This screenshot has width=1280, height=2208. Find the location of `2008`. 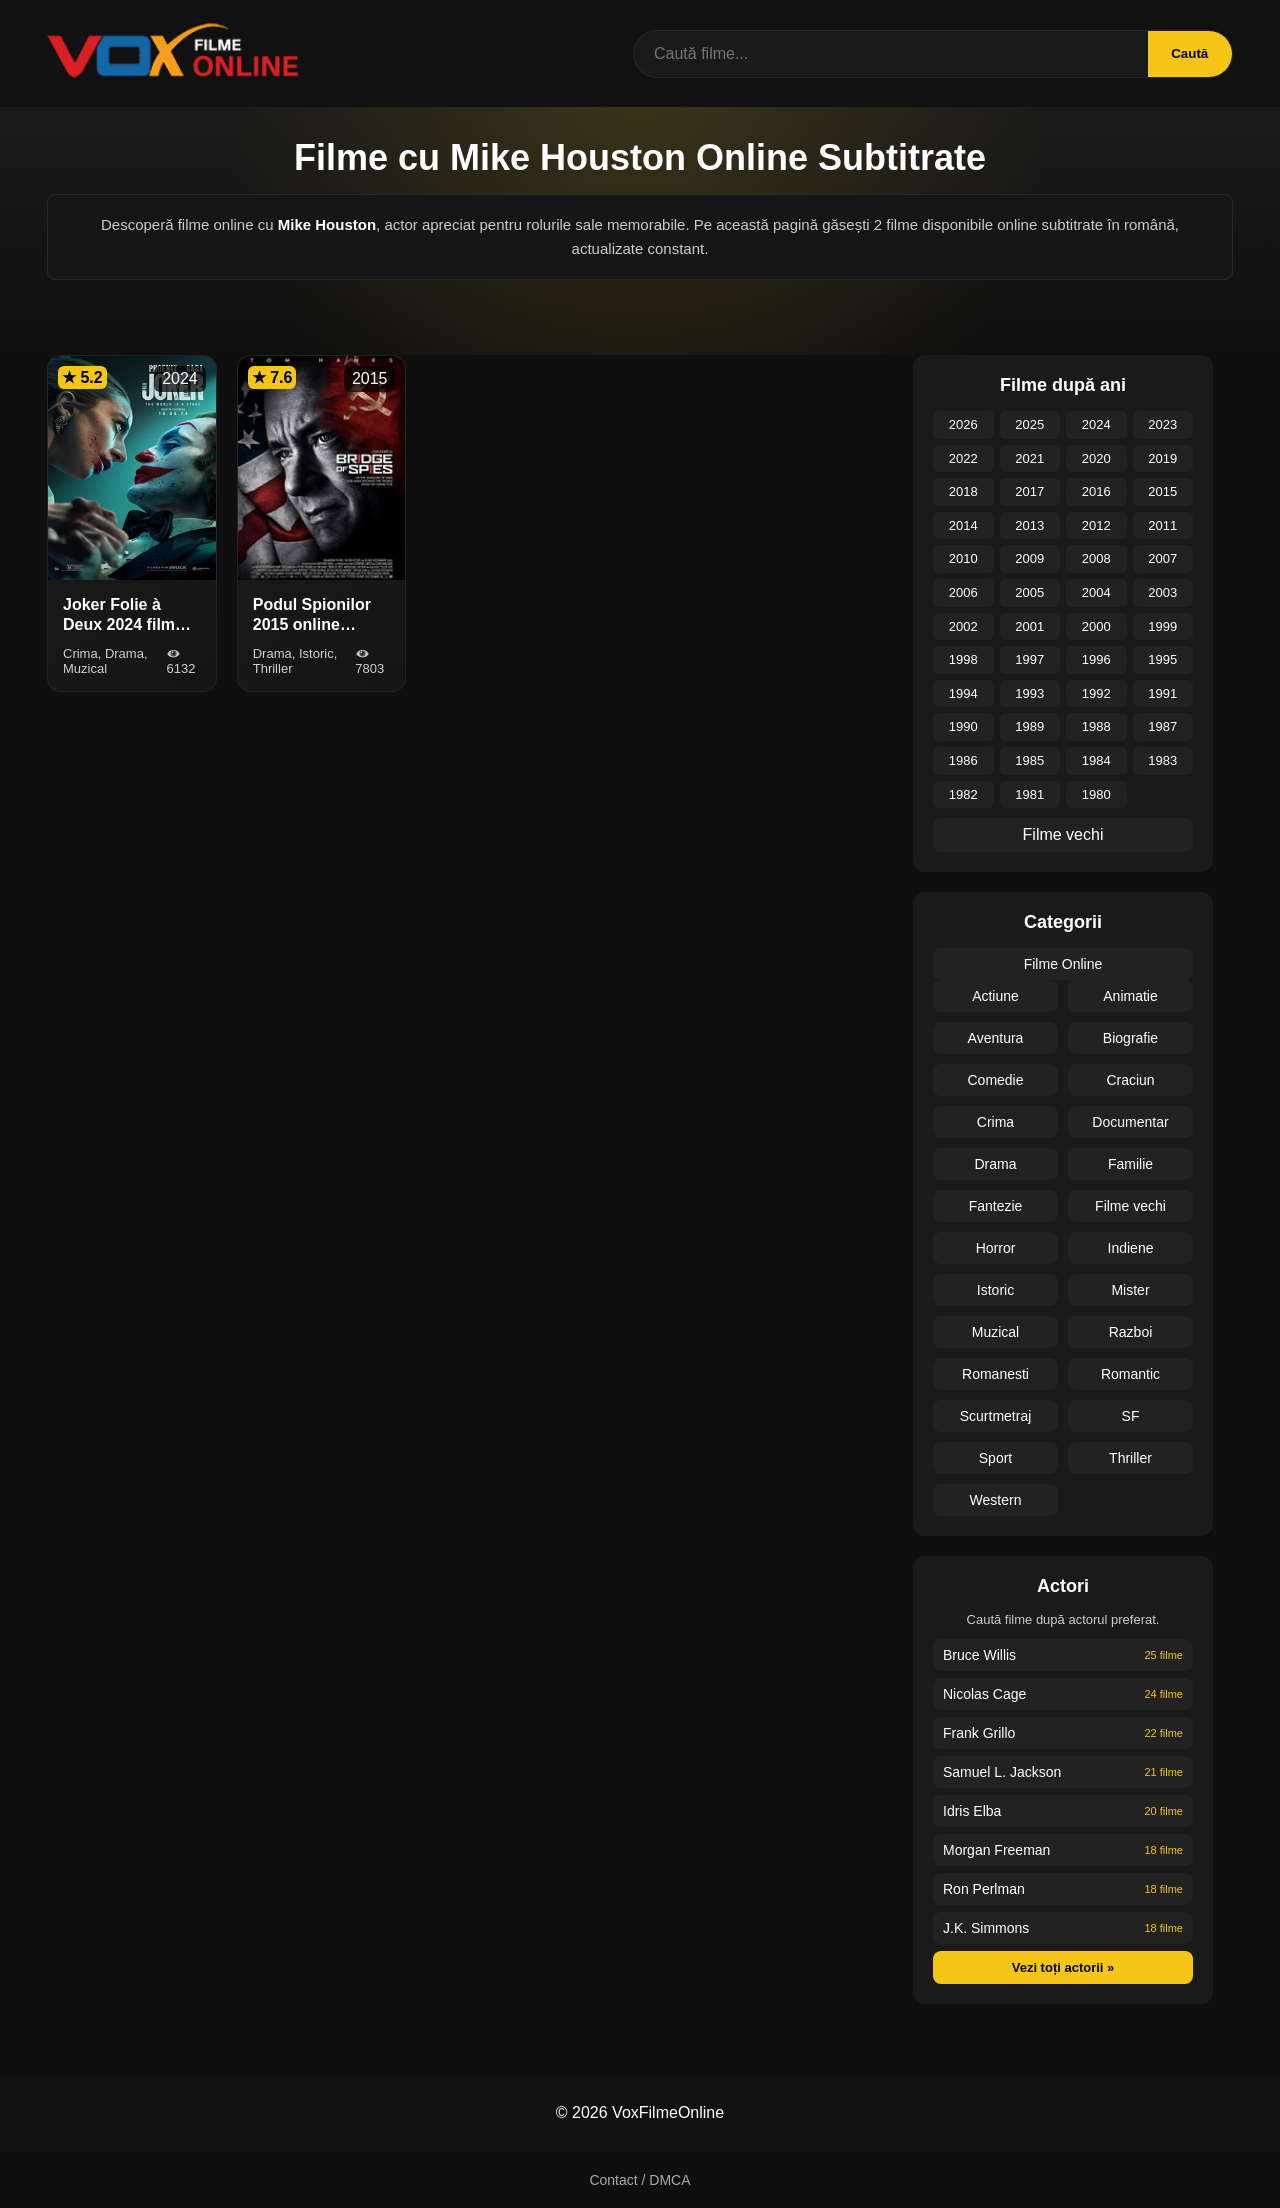

2008 is located at coordinates (1096, 558).